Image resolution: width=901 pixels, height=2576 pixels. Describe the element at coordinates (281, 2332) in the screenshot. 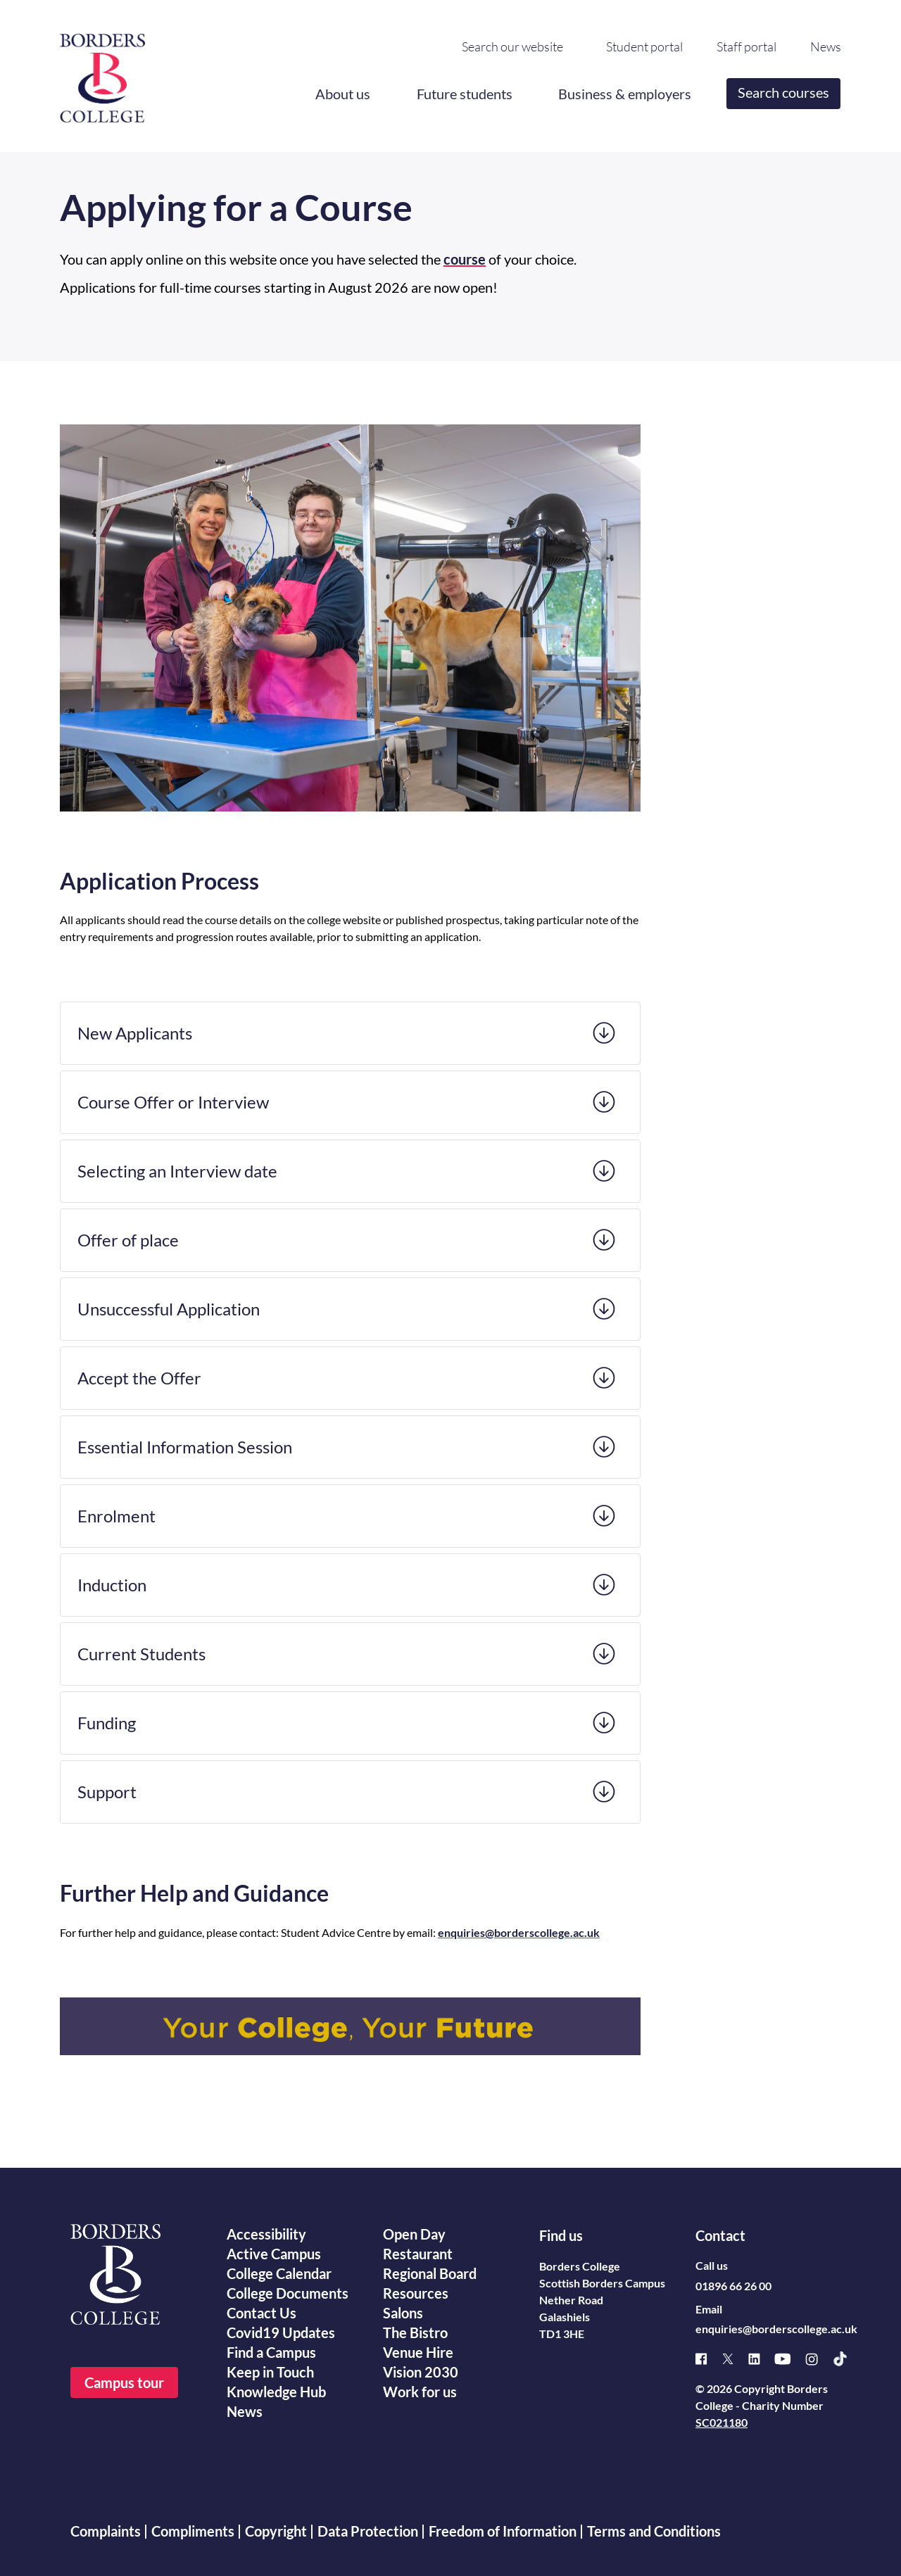

I see `Covid19 Updates` at that location.